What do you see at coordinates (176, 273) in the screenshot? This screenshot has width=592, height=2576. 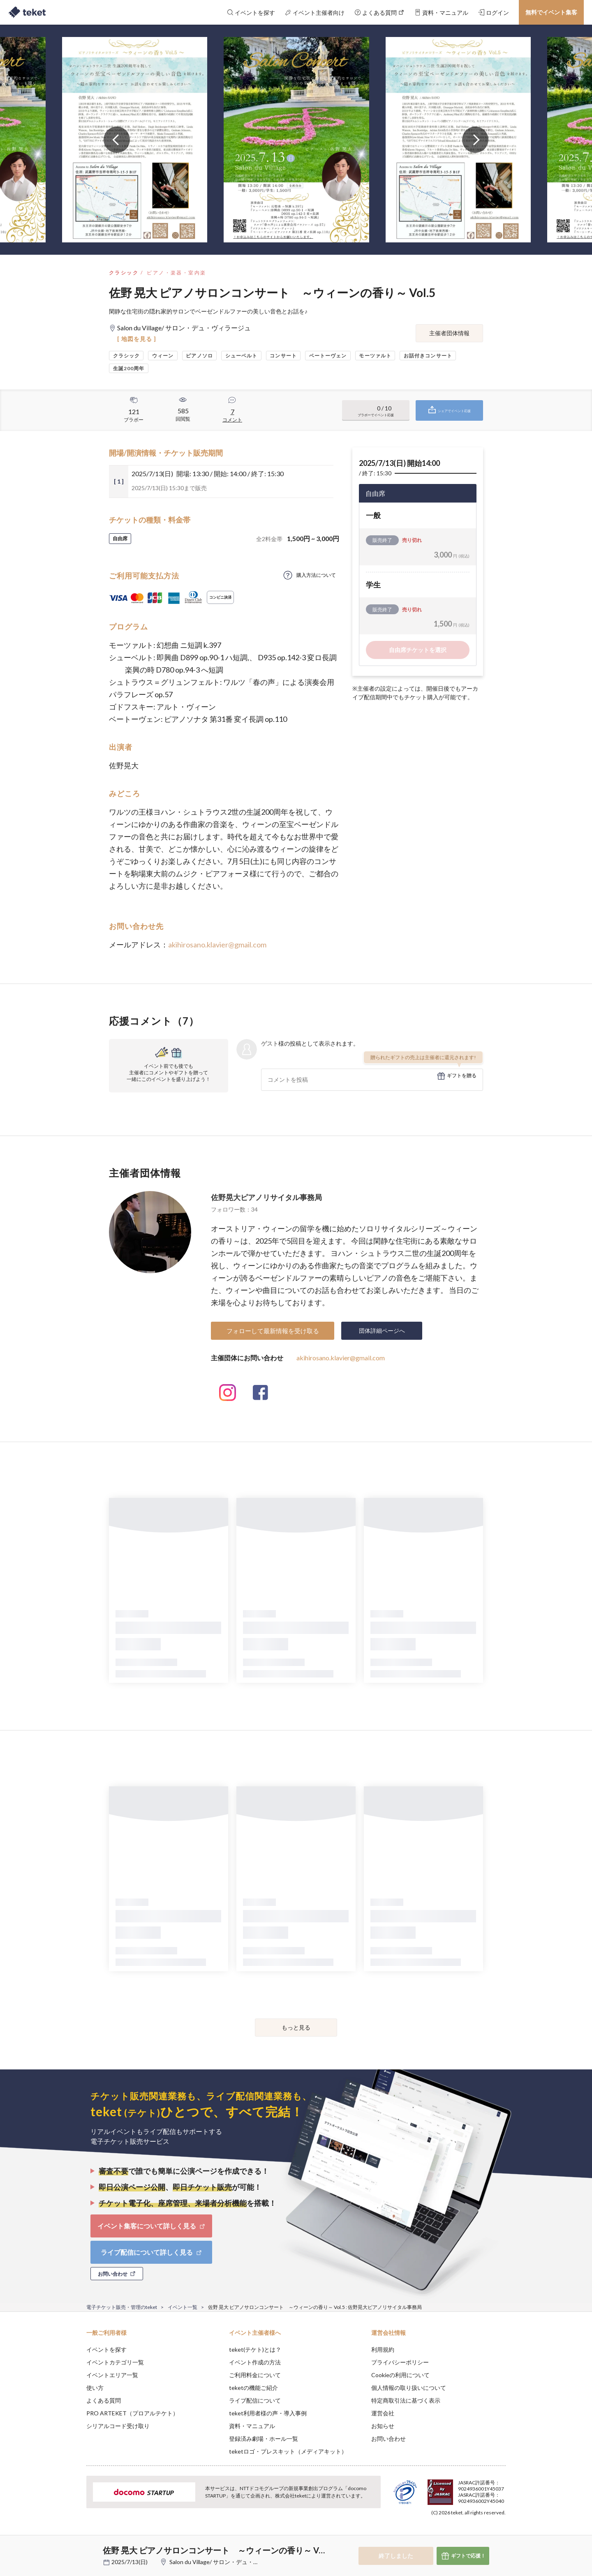 I see `ピアノ・楽器・室内楽` at bounding box center [176, 273].